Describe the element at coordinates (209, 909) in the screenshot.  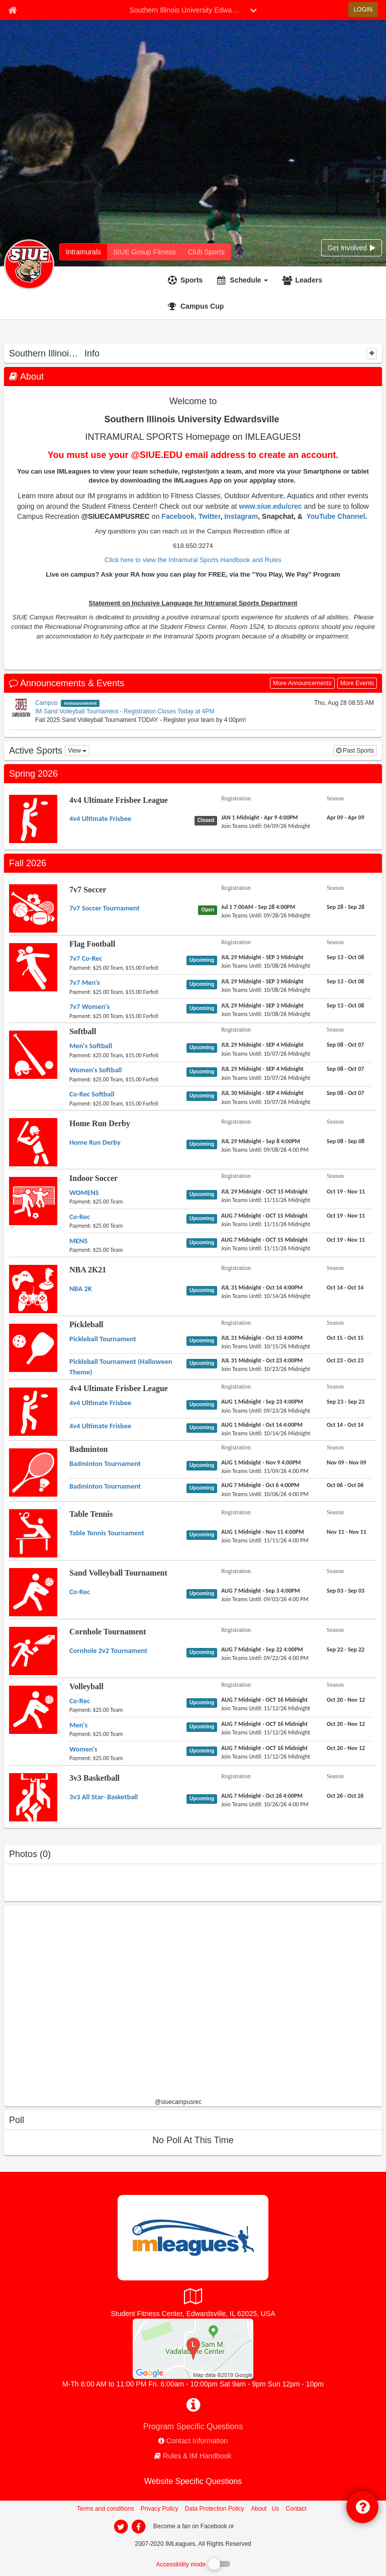
I see `[7v7 Soccer 7v7 Soccer Tournament status]` at that location.